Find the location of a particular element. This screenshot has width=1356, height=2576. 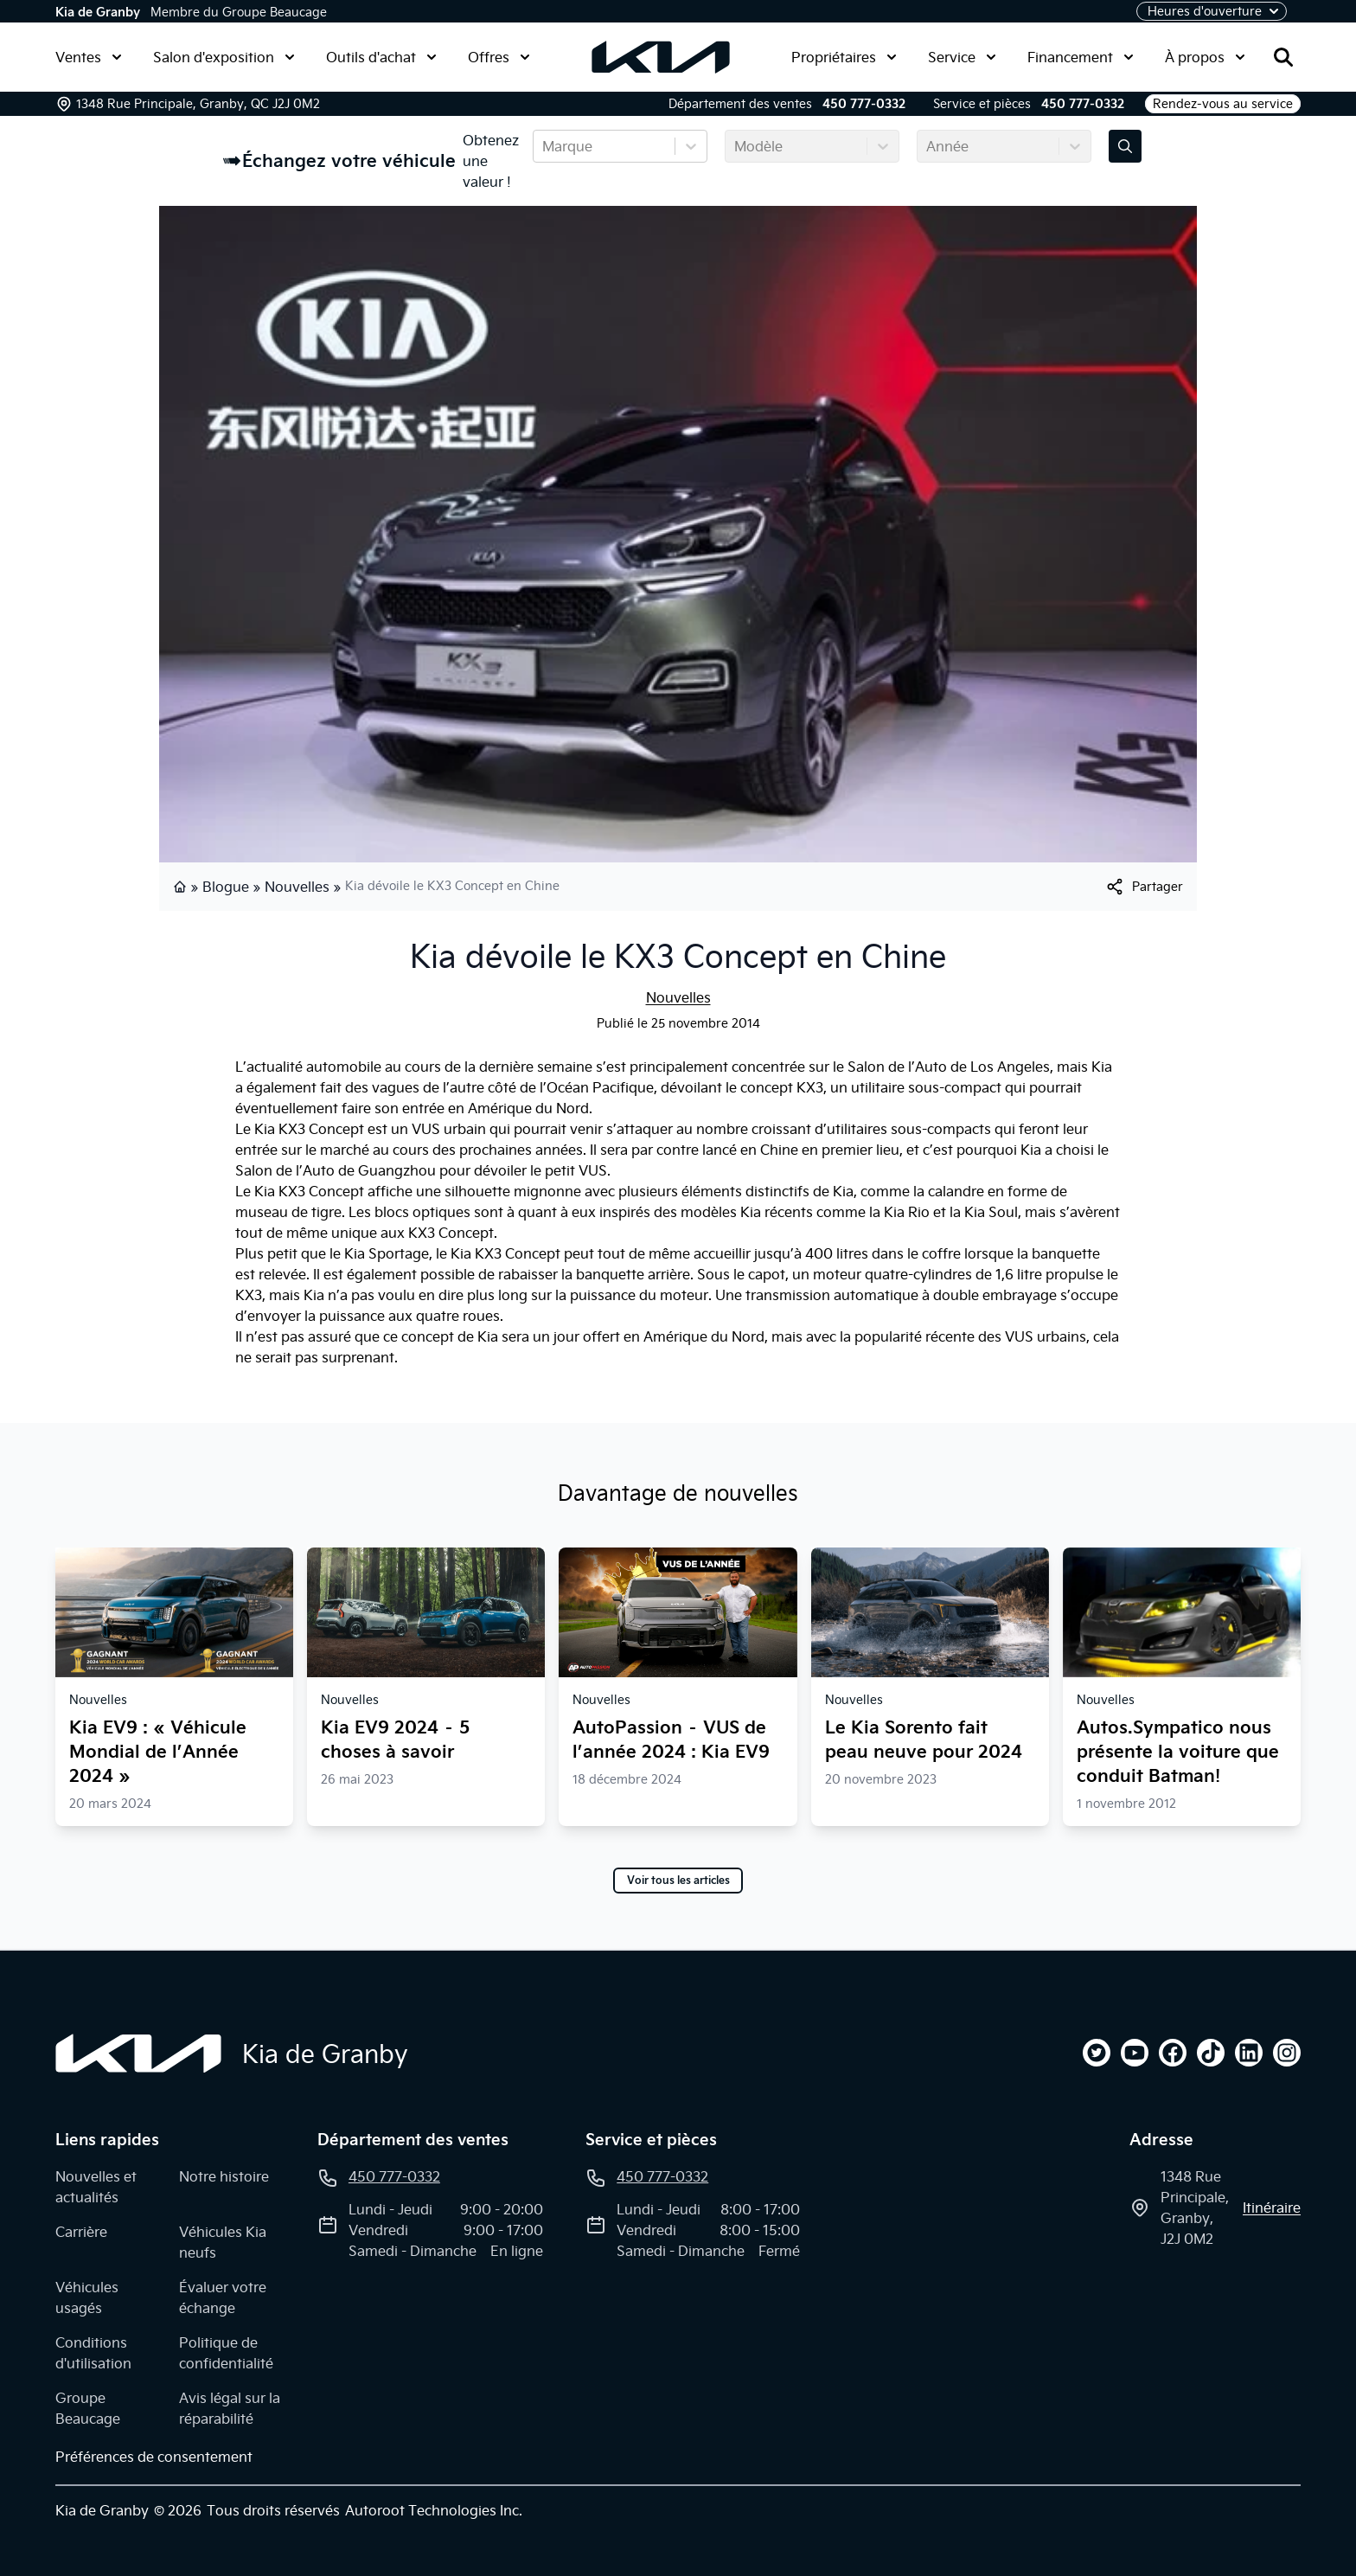

Nouvelles is located at coordinates (297, 886).